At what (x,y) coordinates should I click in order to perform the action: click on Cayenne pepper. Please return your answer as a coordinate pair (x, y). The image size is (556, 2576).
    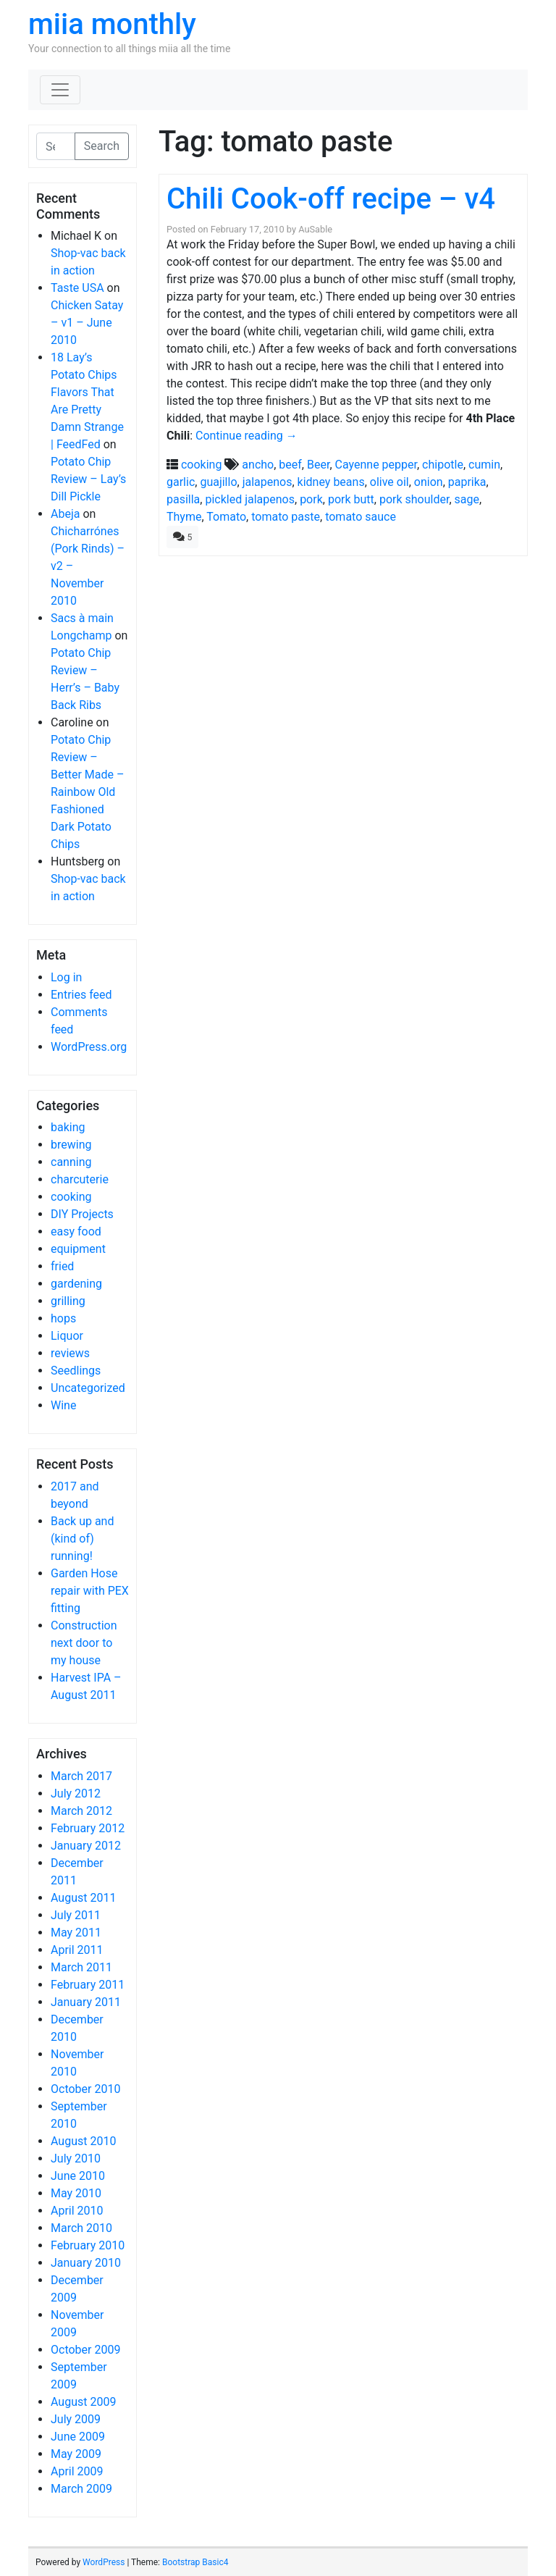
    Looking at the image, I should click on (376, 464).